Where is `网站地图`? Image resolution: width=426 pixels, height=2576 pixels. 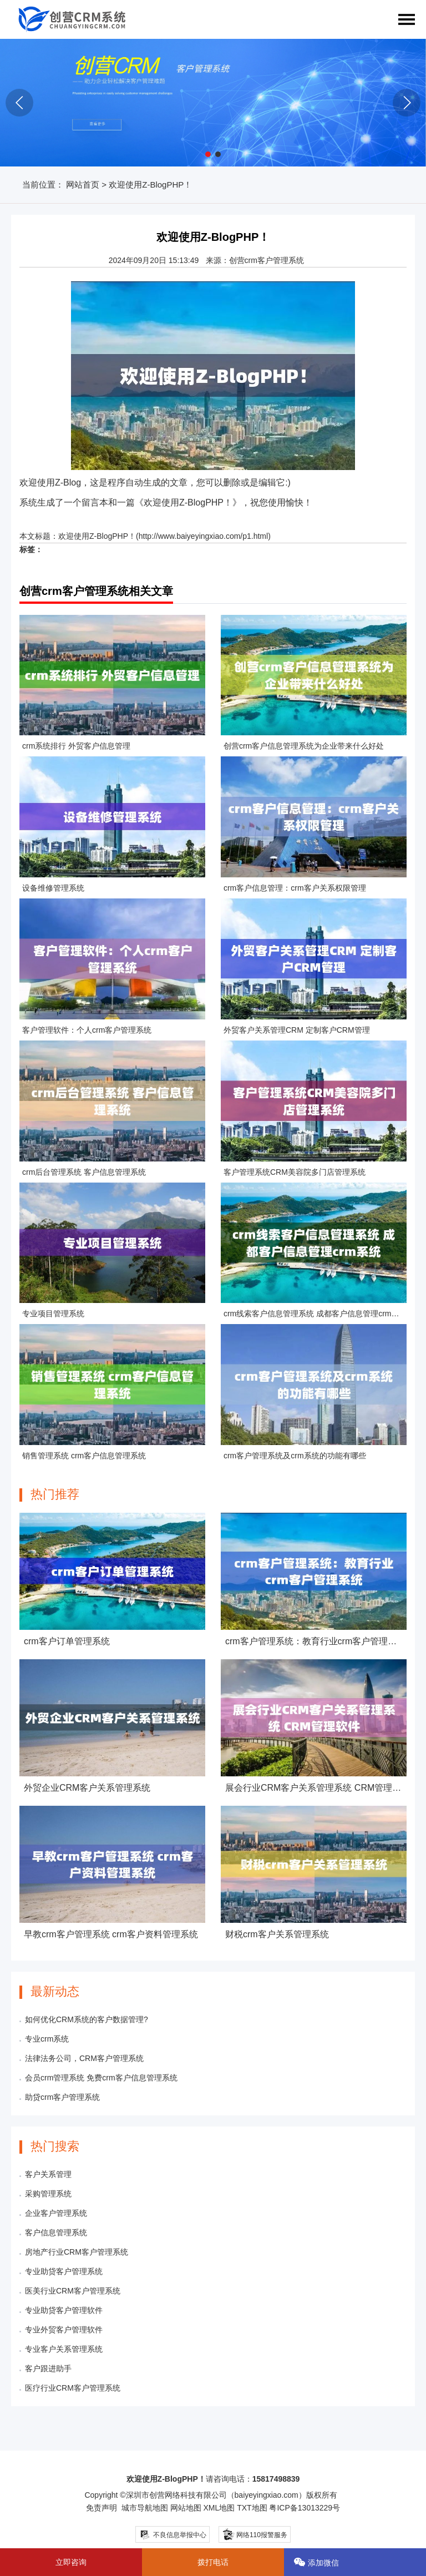
网站地图 is located at coordinates (185, 2507).